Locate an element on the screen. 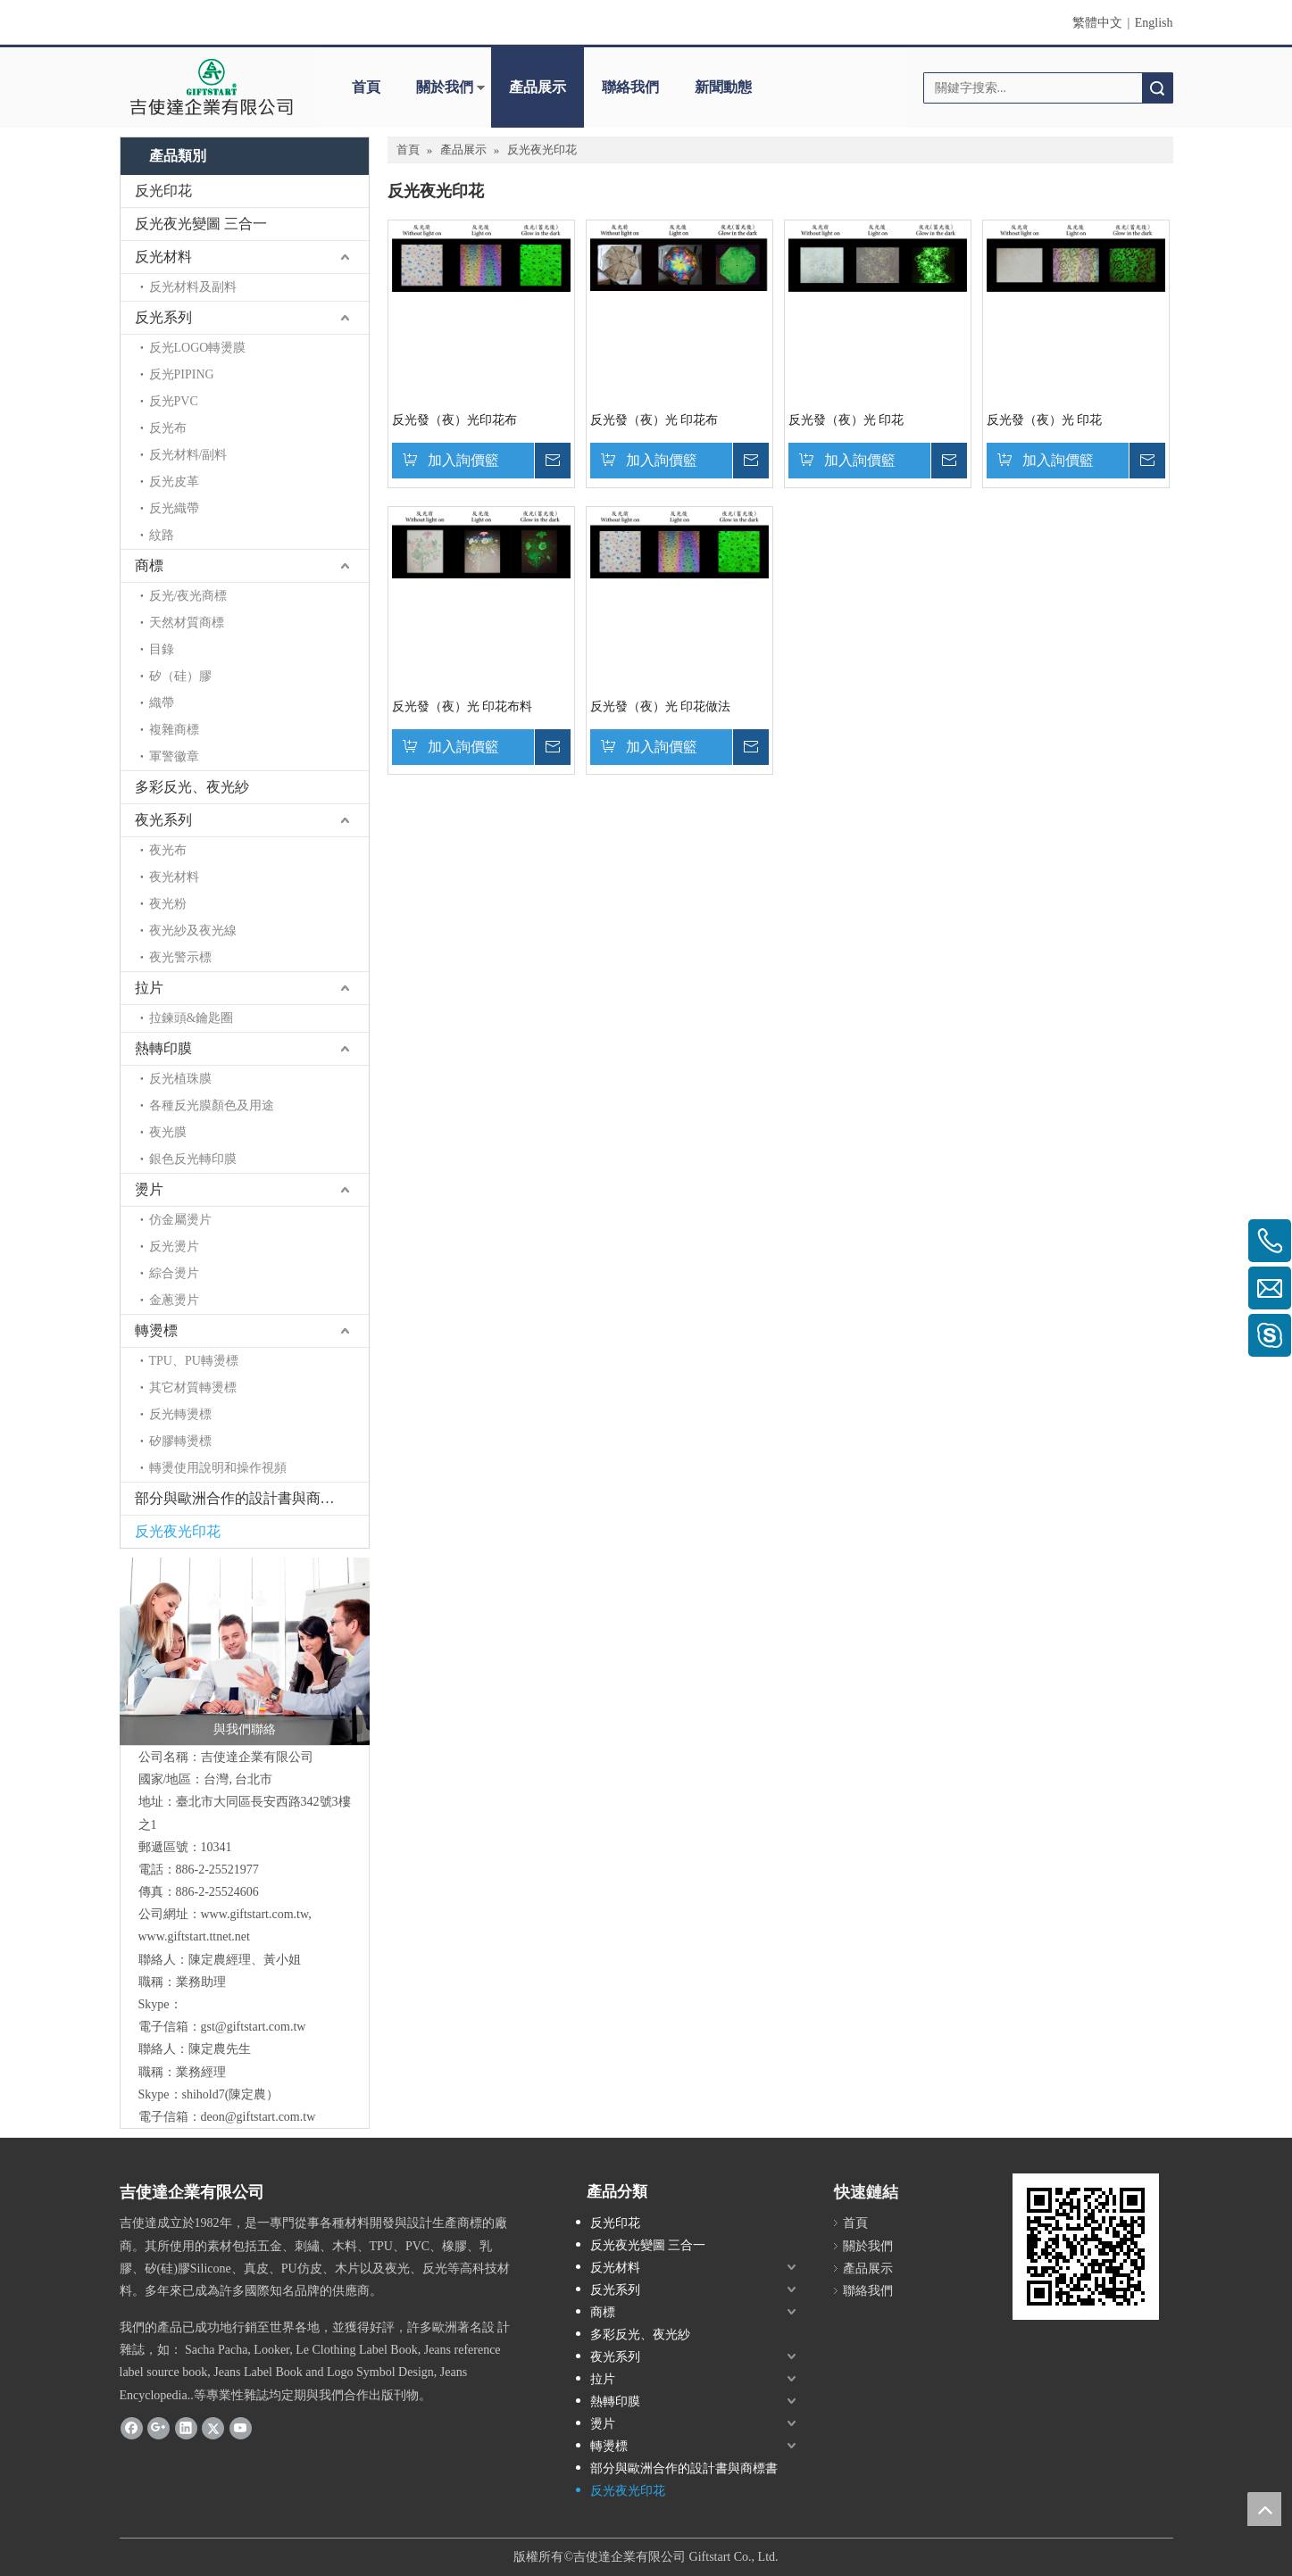 This screenshot has height=2576, width=1292. www.giftstart.ttnet.net is located at coordinates (194, 1936).